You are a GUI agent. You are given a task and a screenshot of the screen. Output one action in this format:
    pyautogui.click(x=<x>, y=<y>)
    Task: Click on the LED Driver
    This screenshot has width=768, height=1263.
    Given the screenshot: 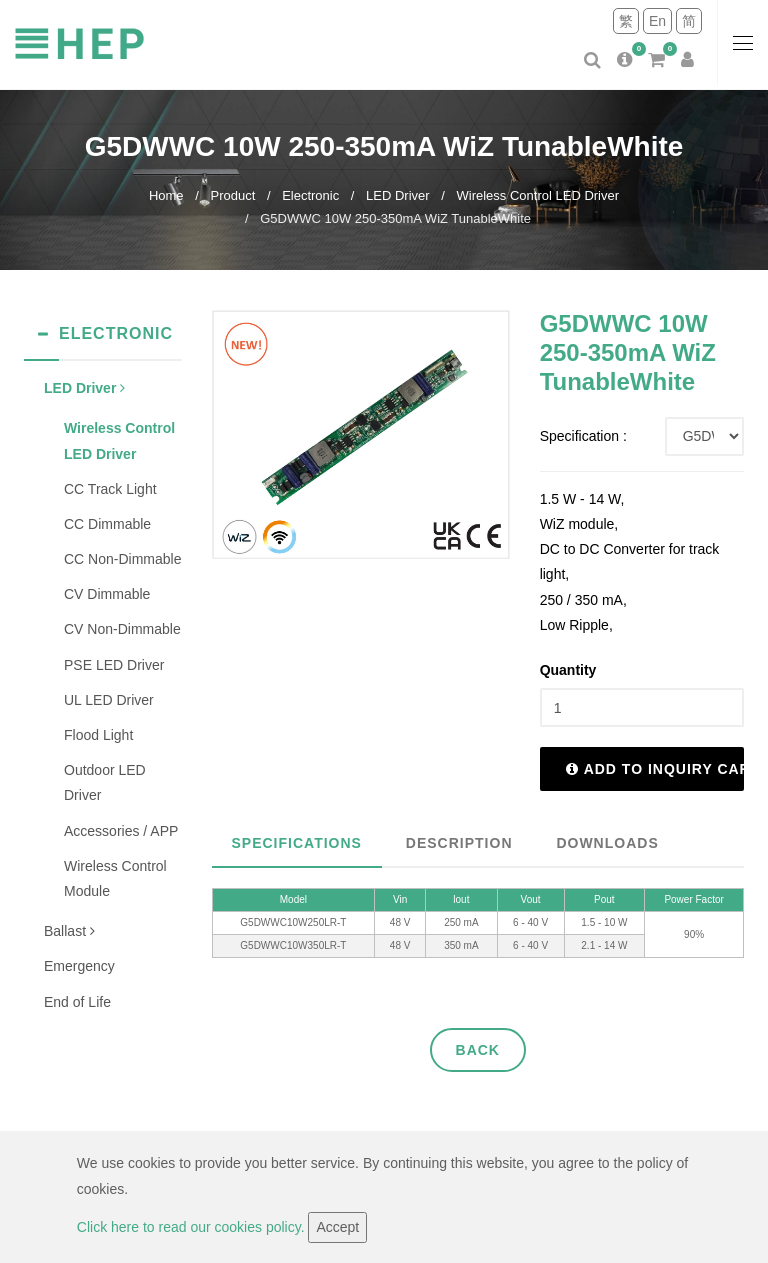 What is the action you would take?
    pyautogui.click(x=398, y=195)
    